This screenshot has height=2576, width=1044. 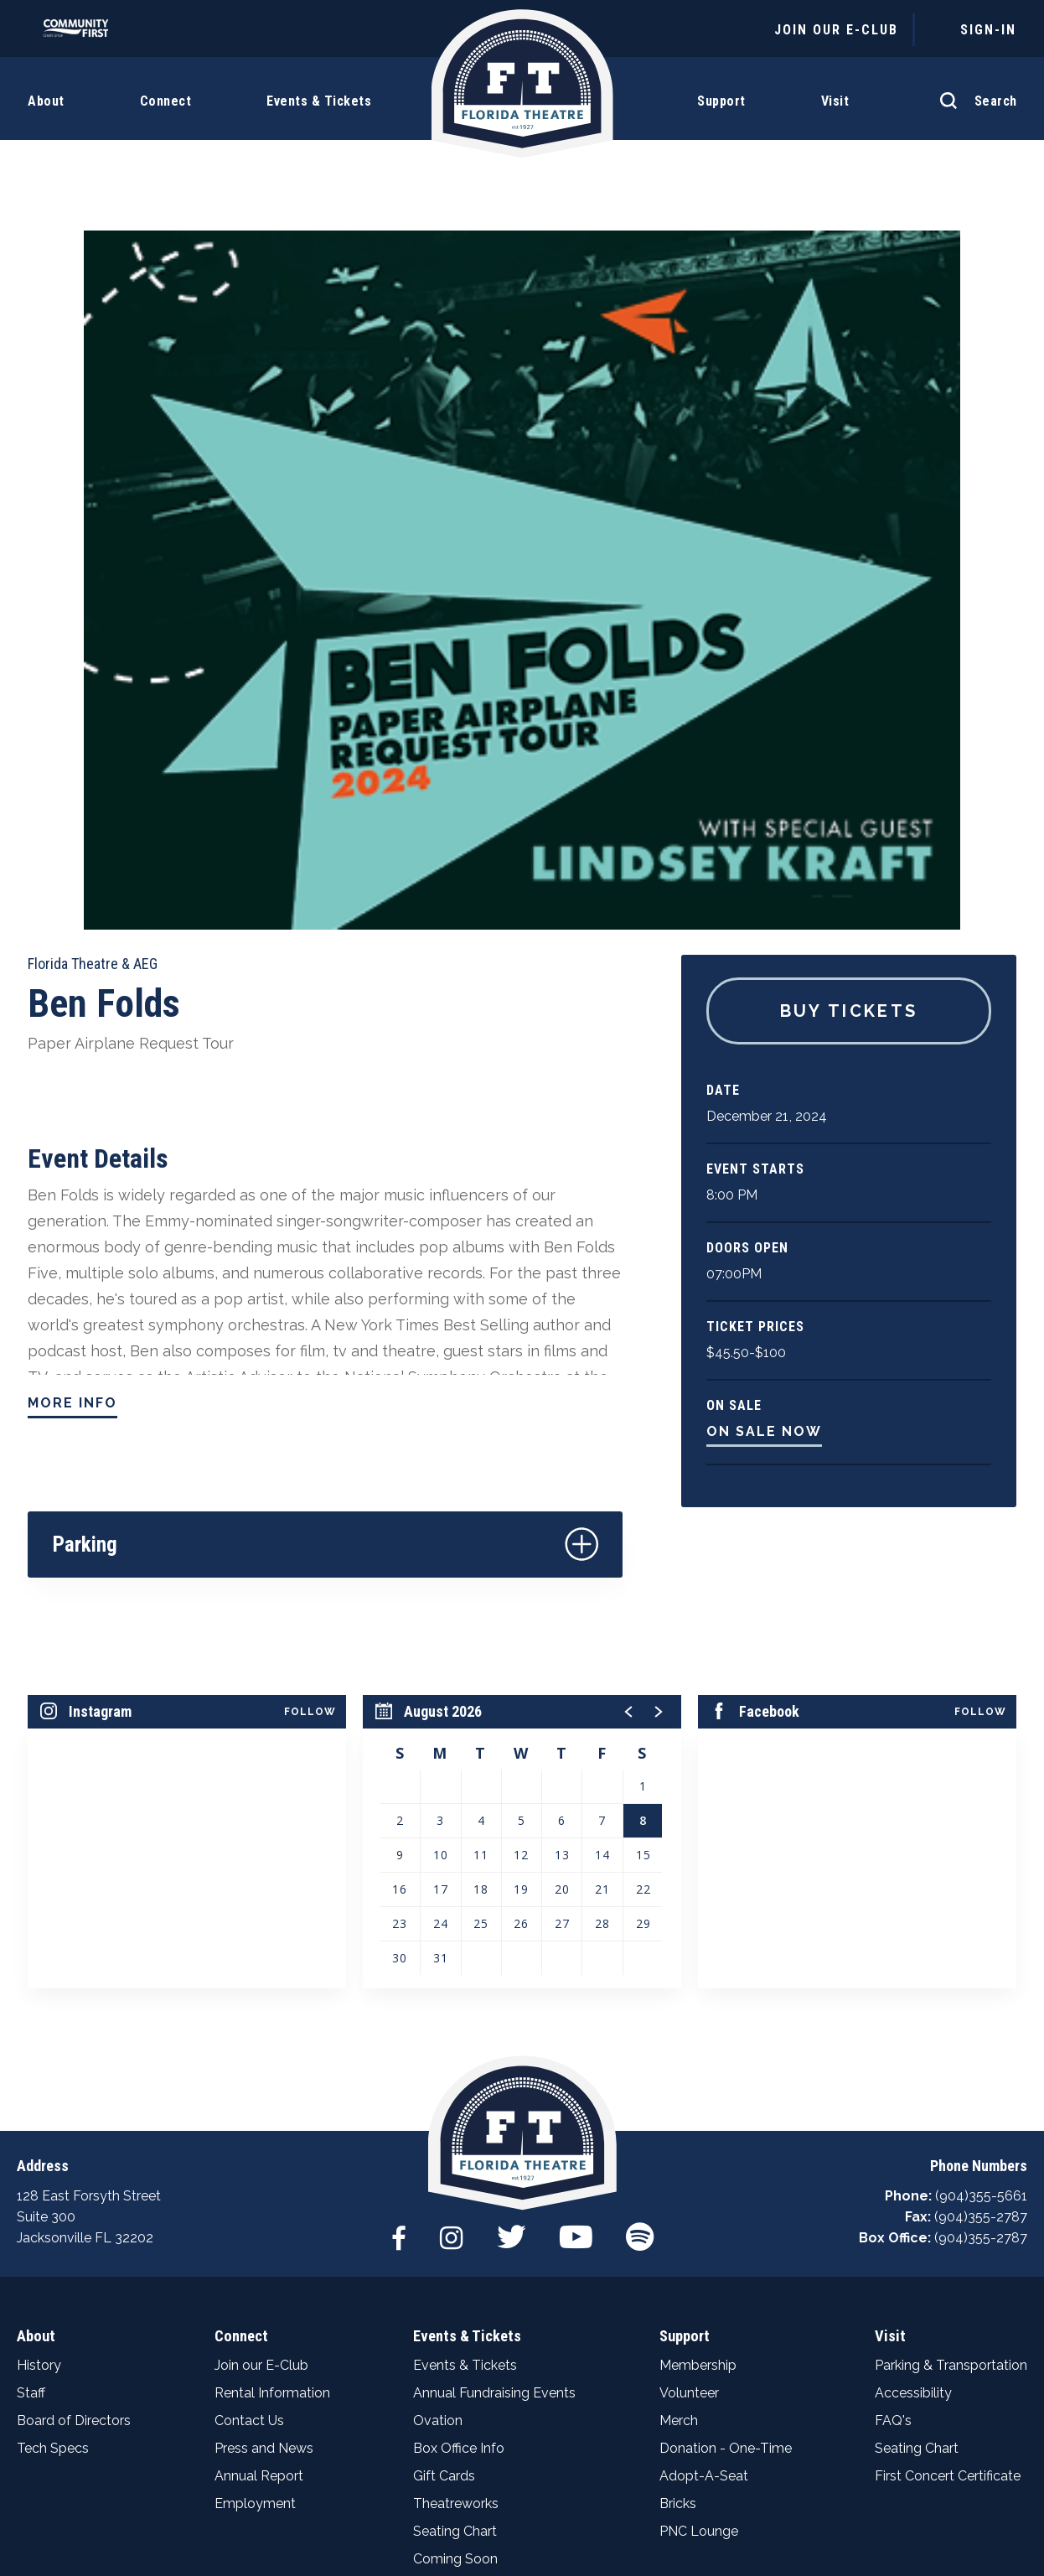 What do you see at coordinates (494, 2091) in the screenshot?
I see `Annual Fundraising Events` at bounding box center [494, 2091].